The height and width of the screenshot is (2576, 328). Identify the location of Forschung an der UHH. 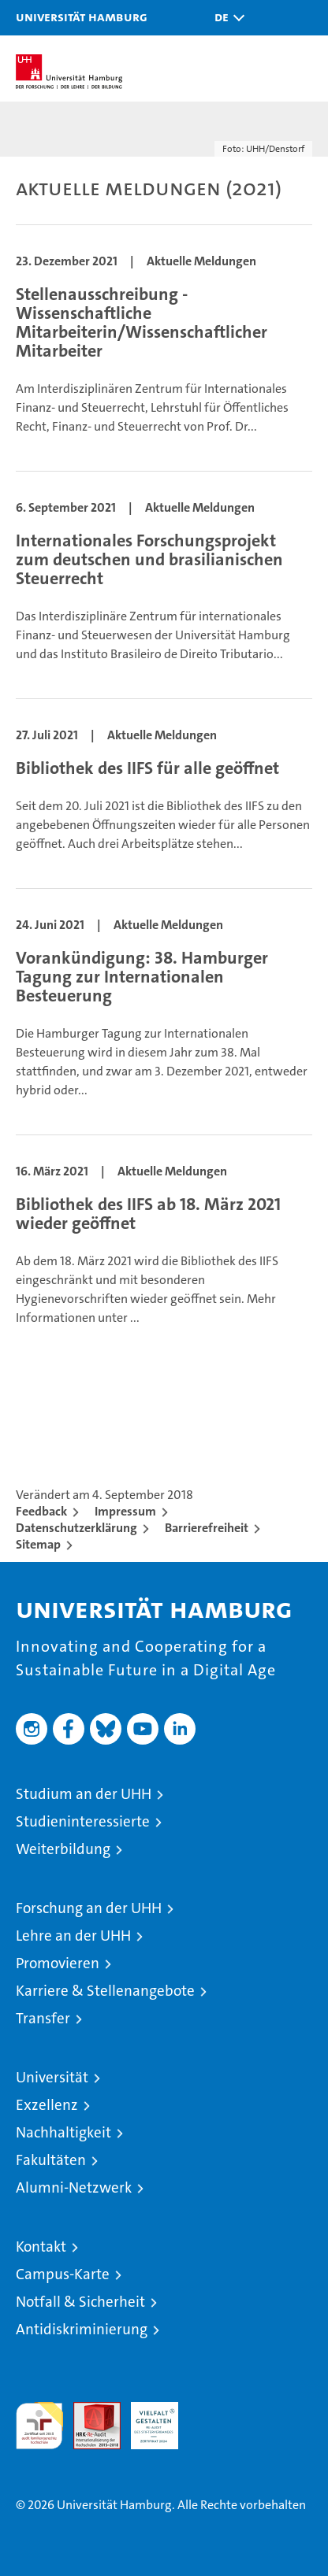
(89, 1908).